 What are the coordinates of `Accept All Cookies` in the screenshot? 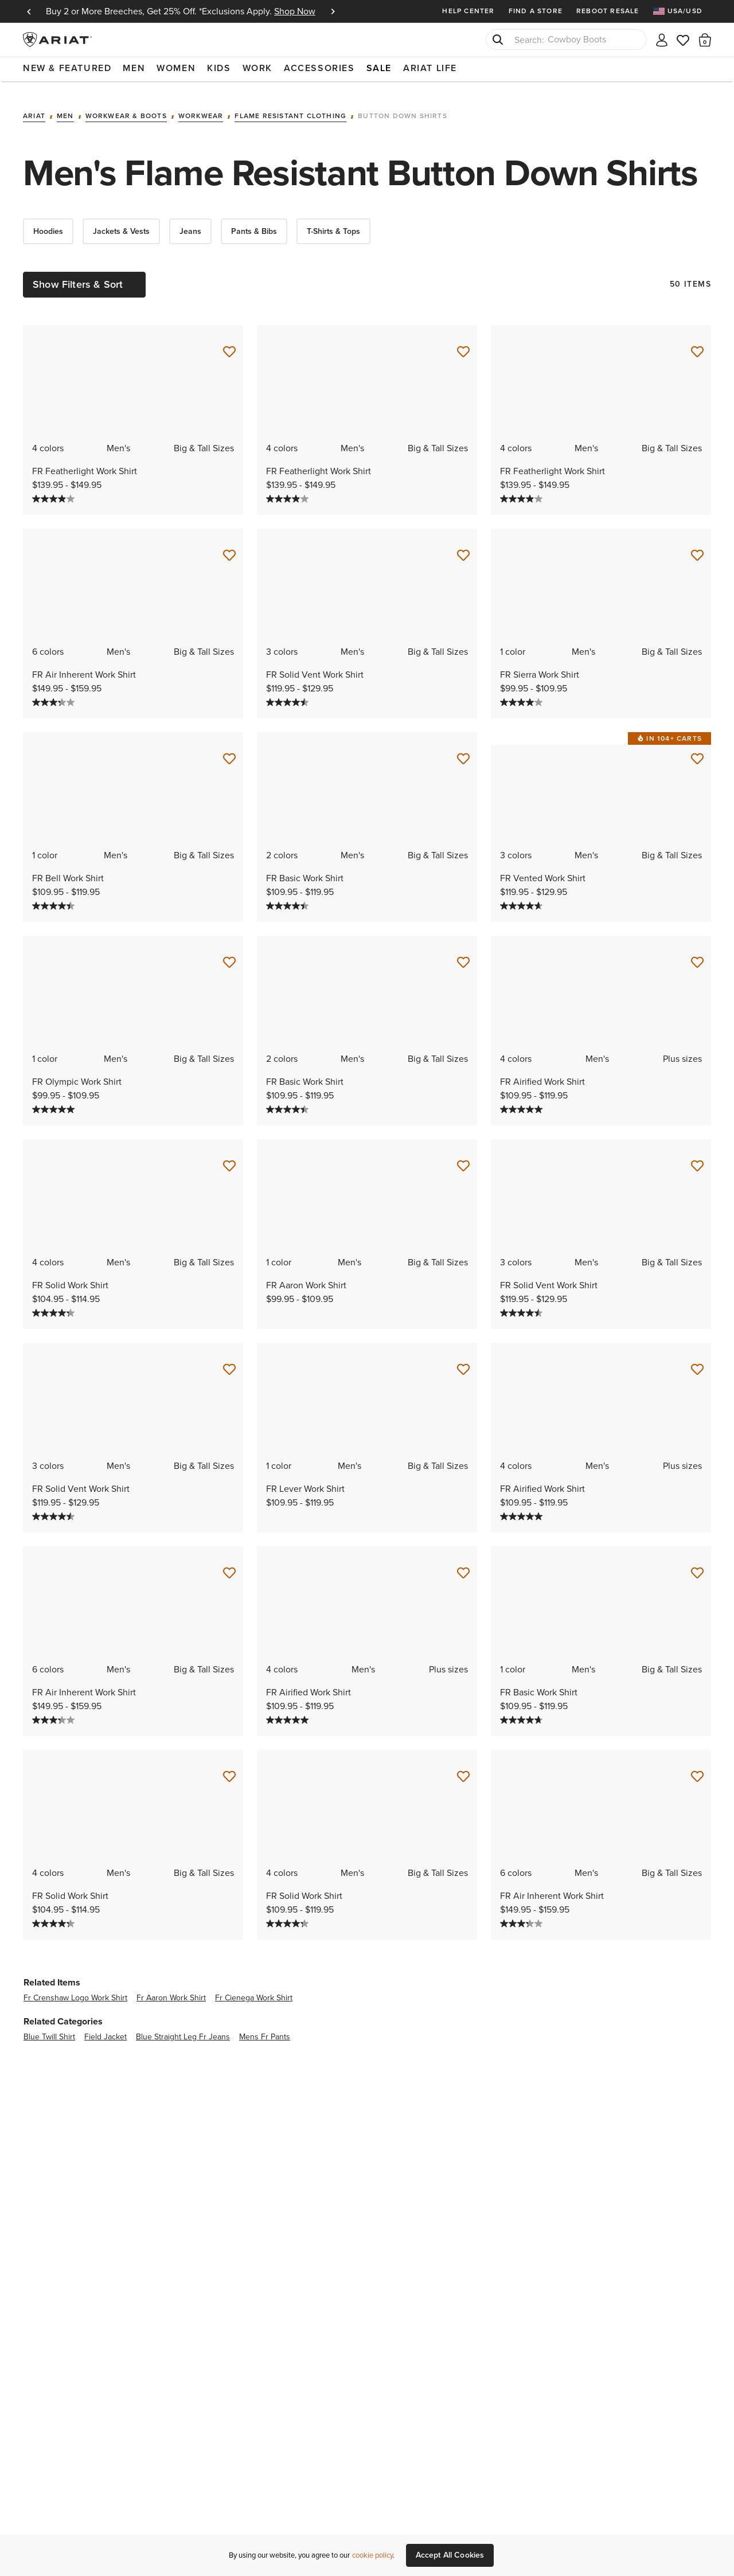 It's located at (450, 2555).